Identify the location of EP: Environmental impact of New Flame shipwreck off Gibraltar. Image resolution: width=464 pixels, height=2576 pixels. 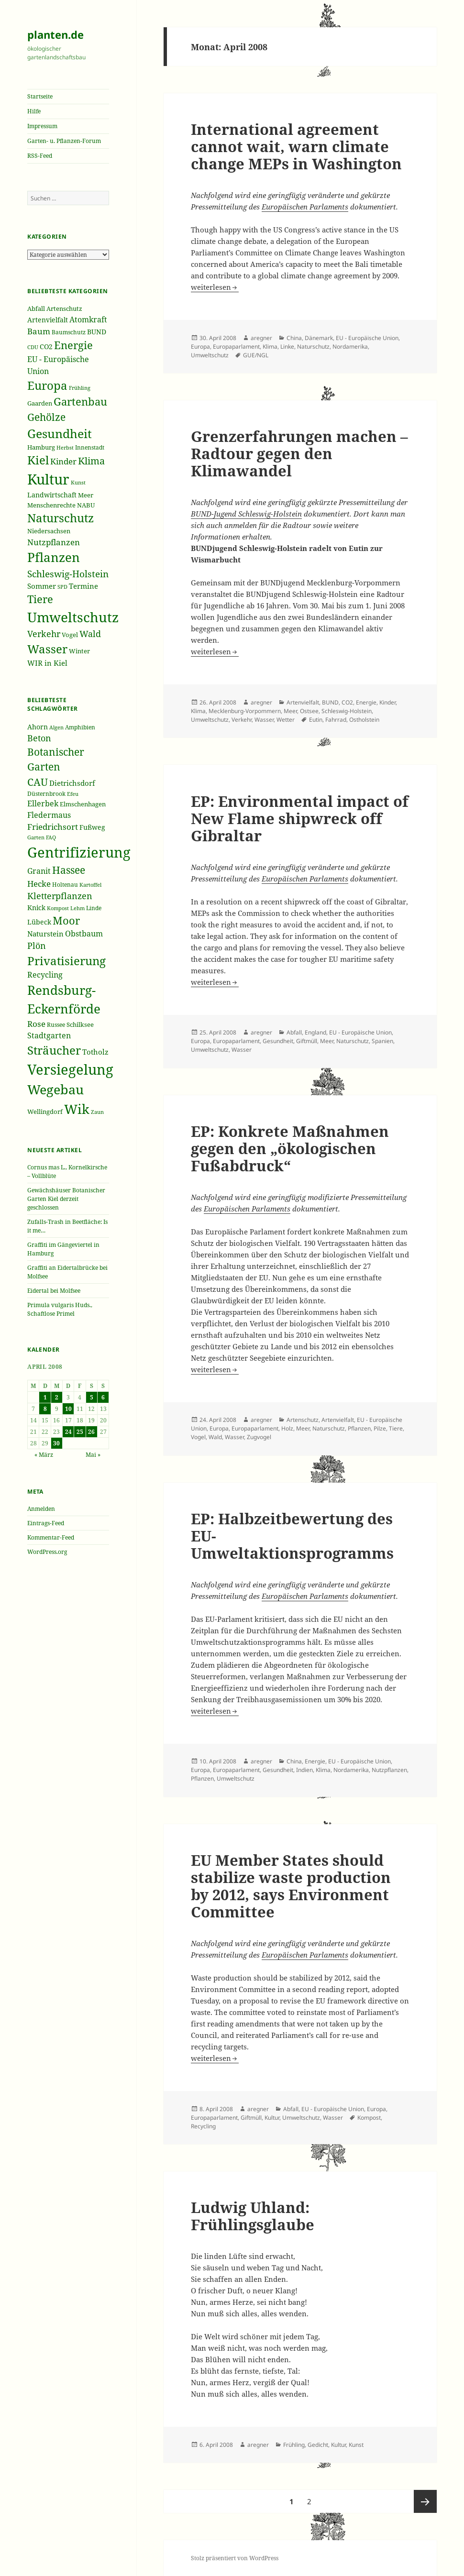
(300, 818).